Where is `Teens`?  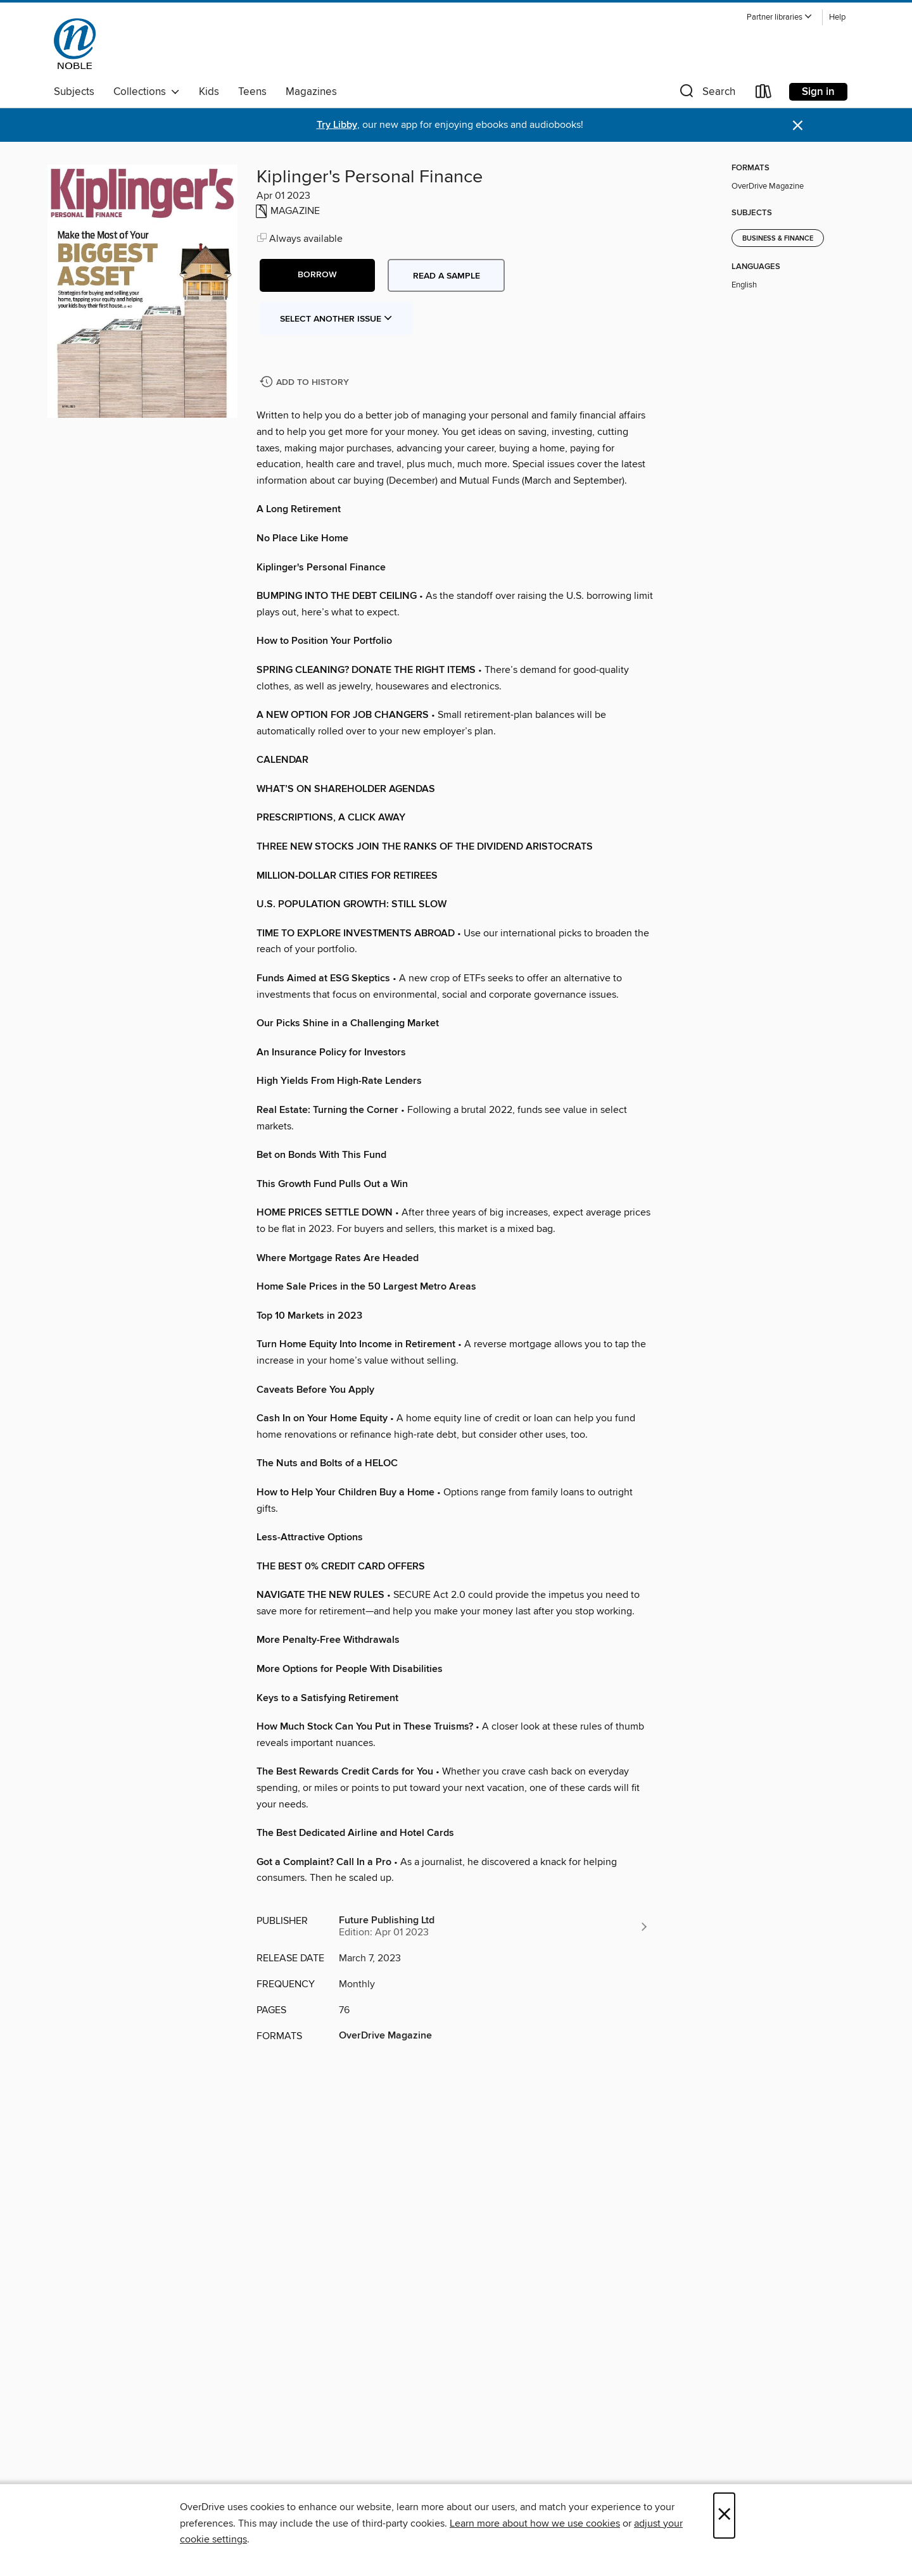
Teens is located at coordinates (252, 92).